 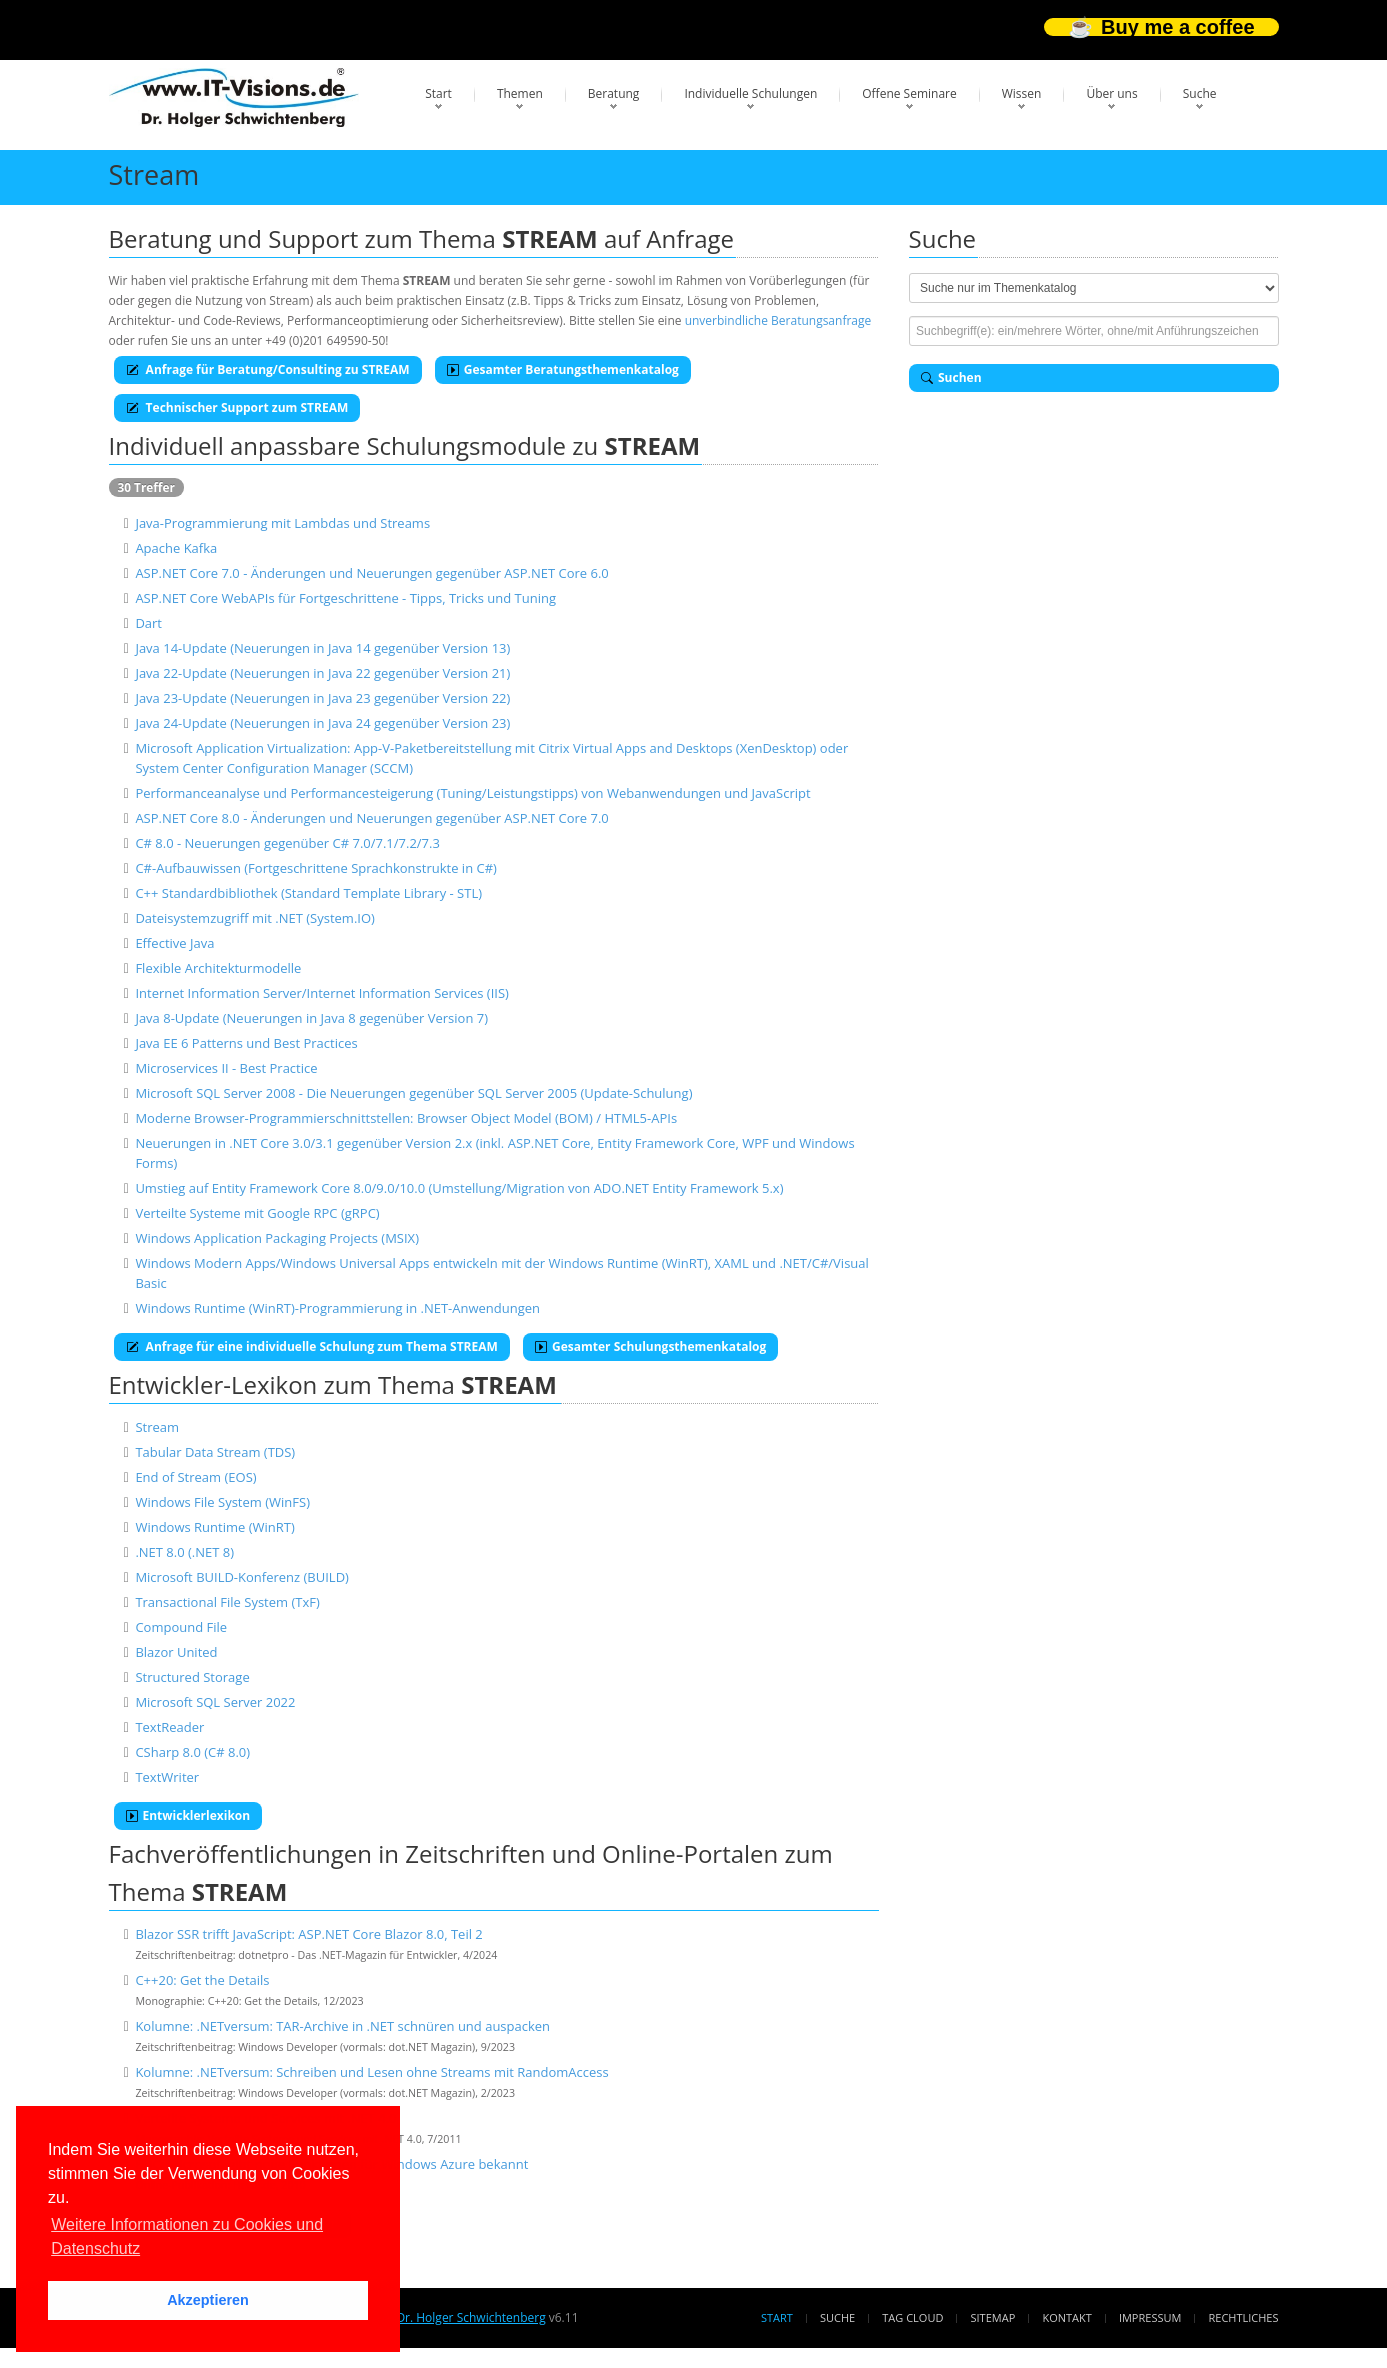 What do you see at coordinates (257, 1213) in the screenshot?
I see `Verteilte Systeme mit Google RPC (gRPC)` at bounding box center [257, 1213].